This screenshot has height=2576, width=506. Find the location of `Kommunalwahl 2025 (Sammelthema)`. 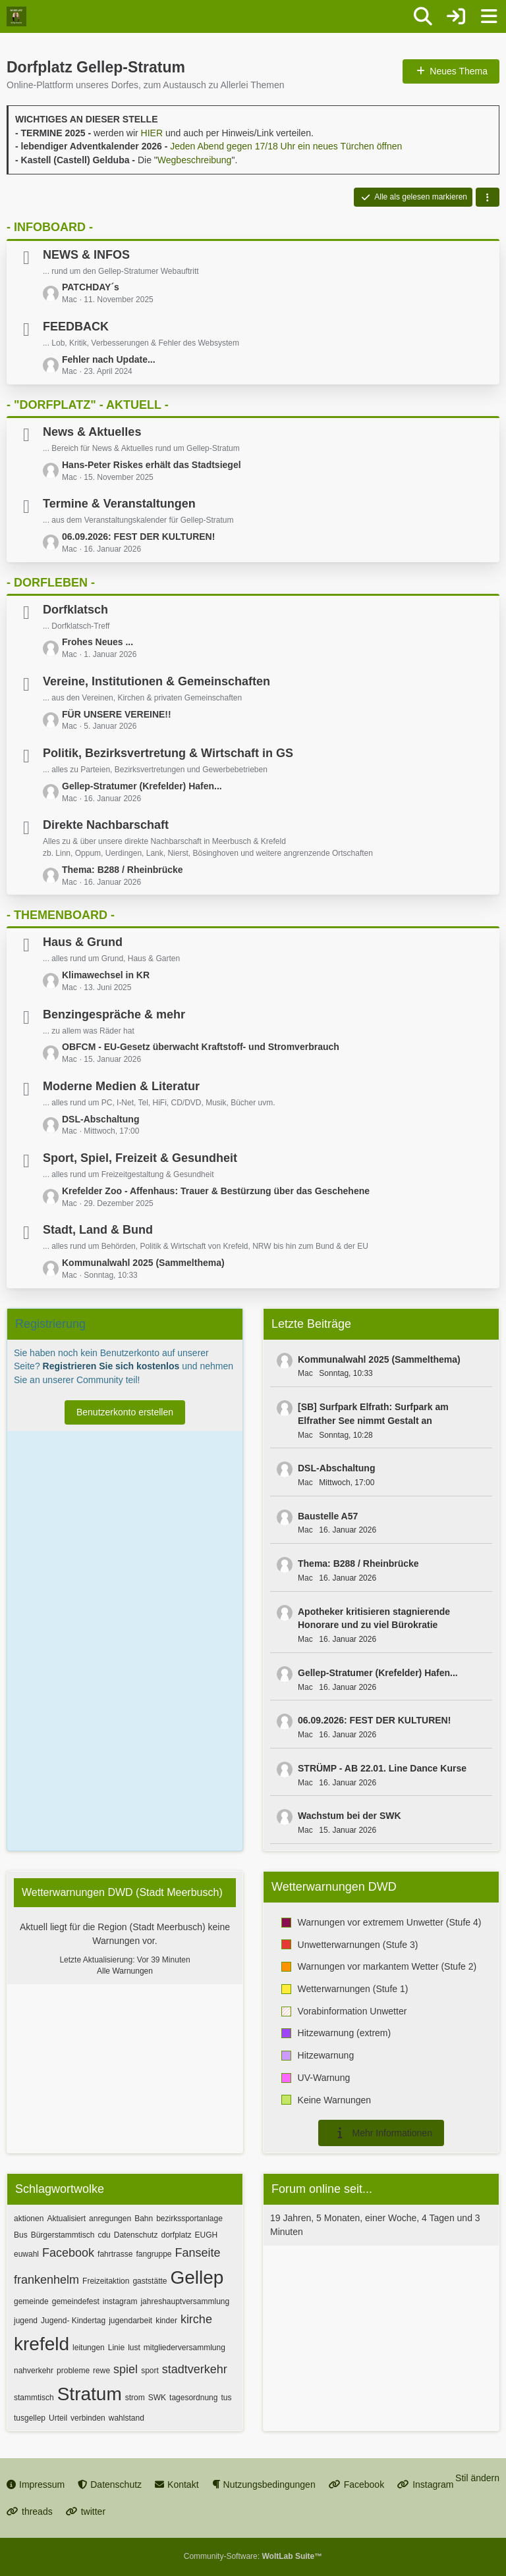

Kommunalwahl 2025 (Sammelthema) is located at coordinates (143, 1262).